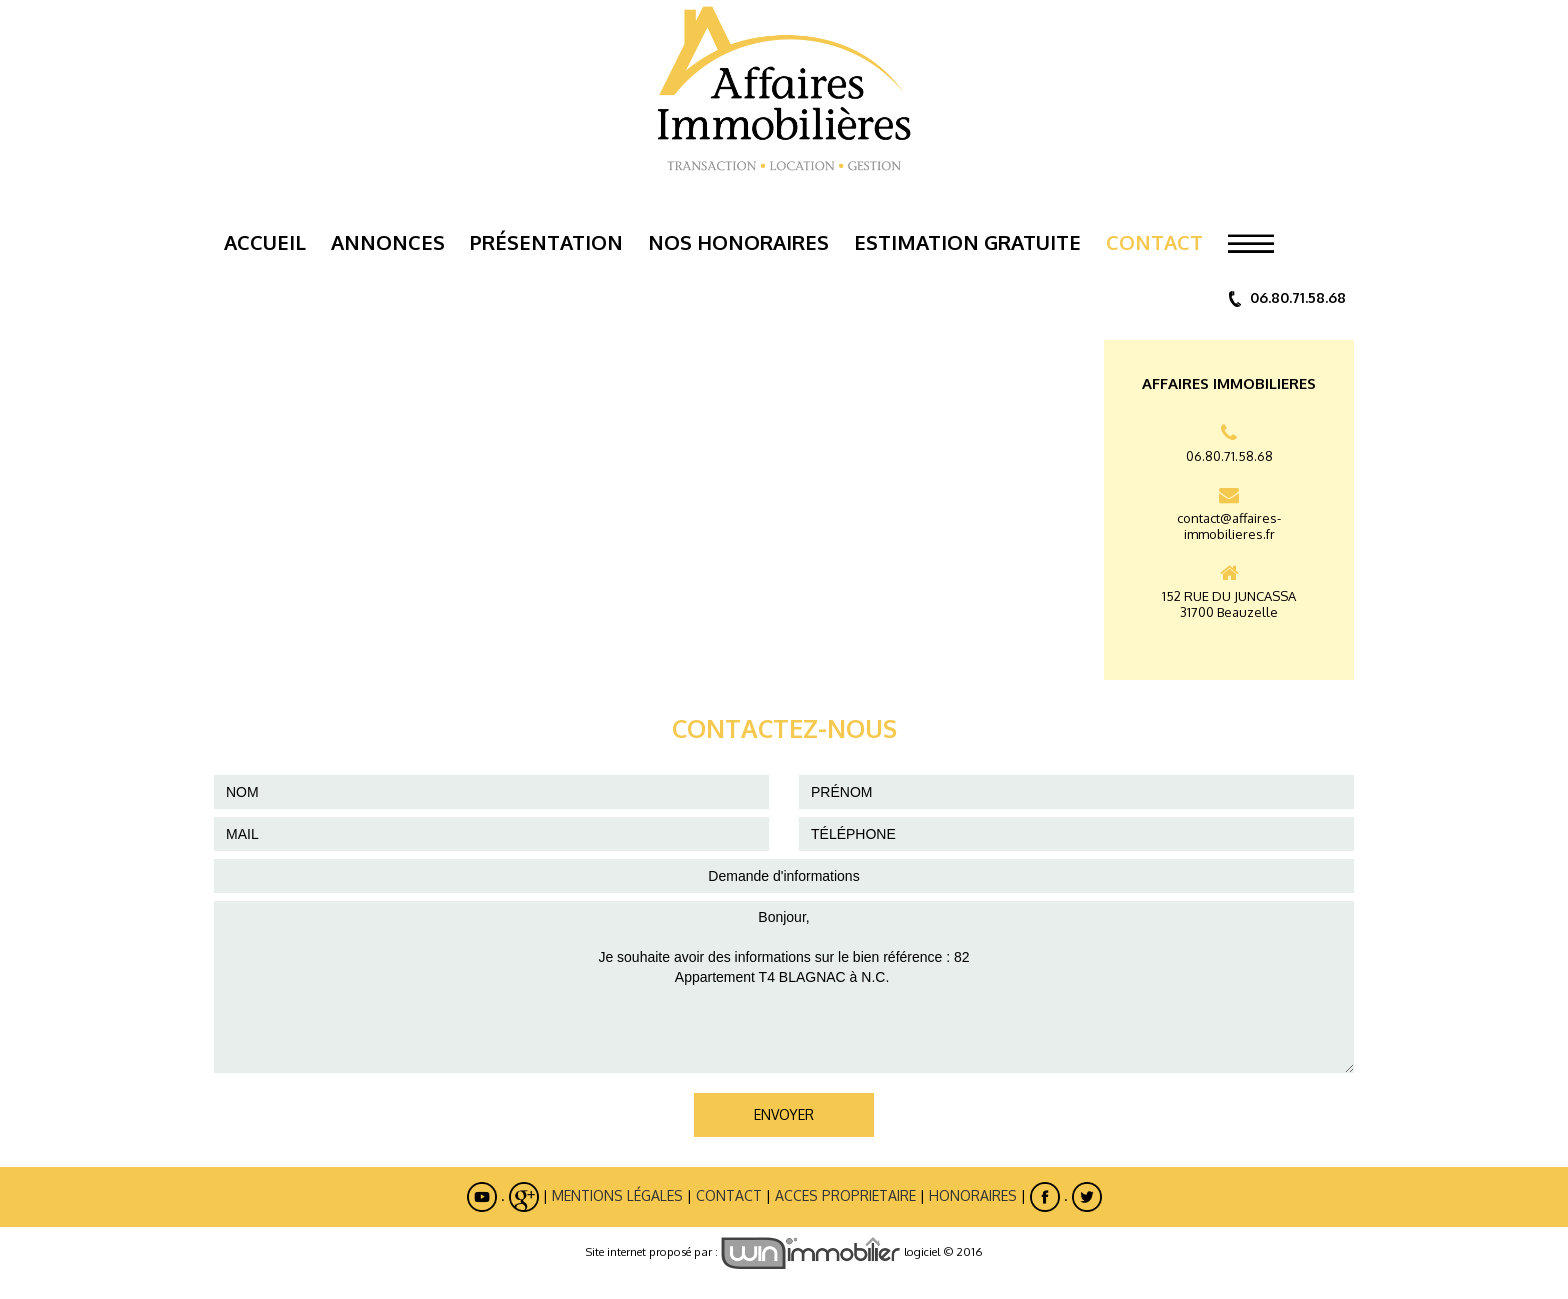  I want to click on ENVOYER, so click(784, 1114).